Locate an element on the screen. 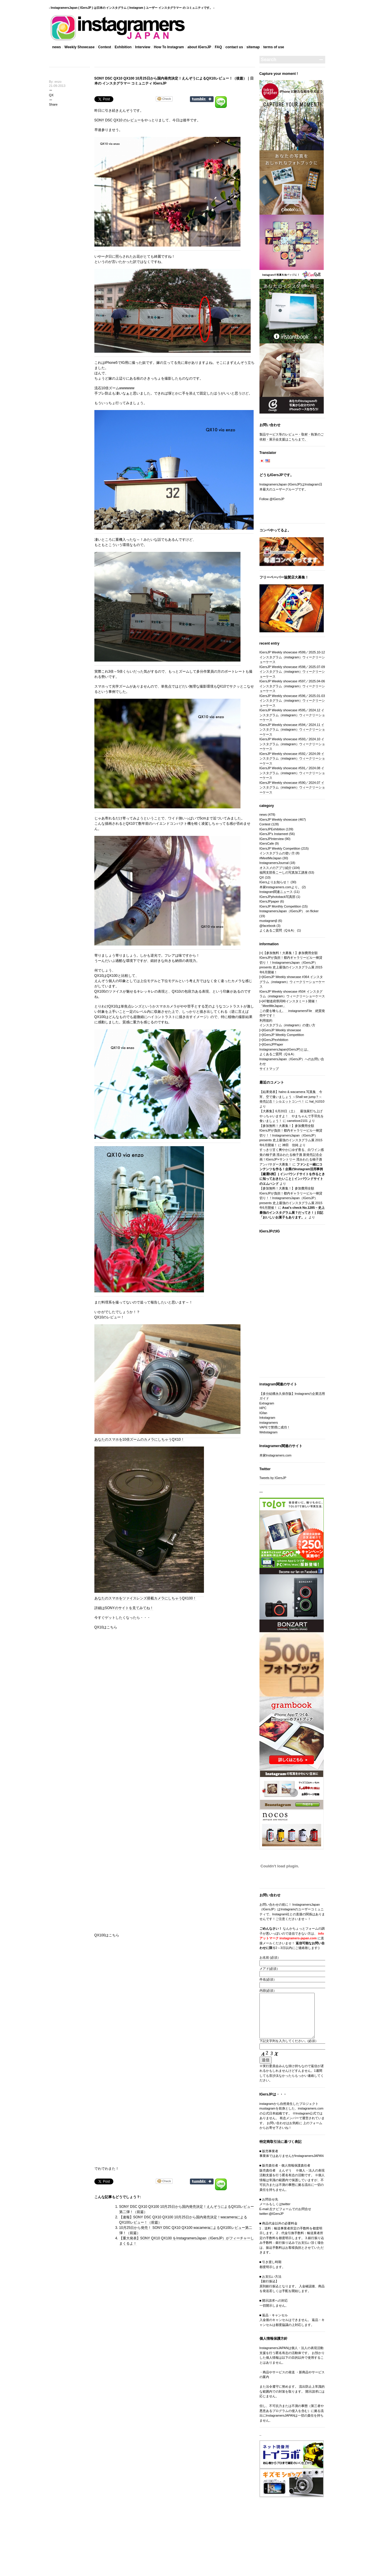 The height and width of the screenshot is (2576, 374). IGersJP Weekly showcase is located at coordinates (278, 819).